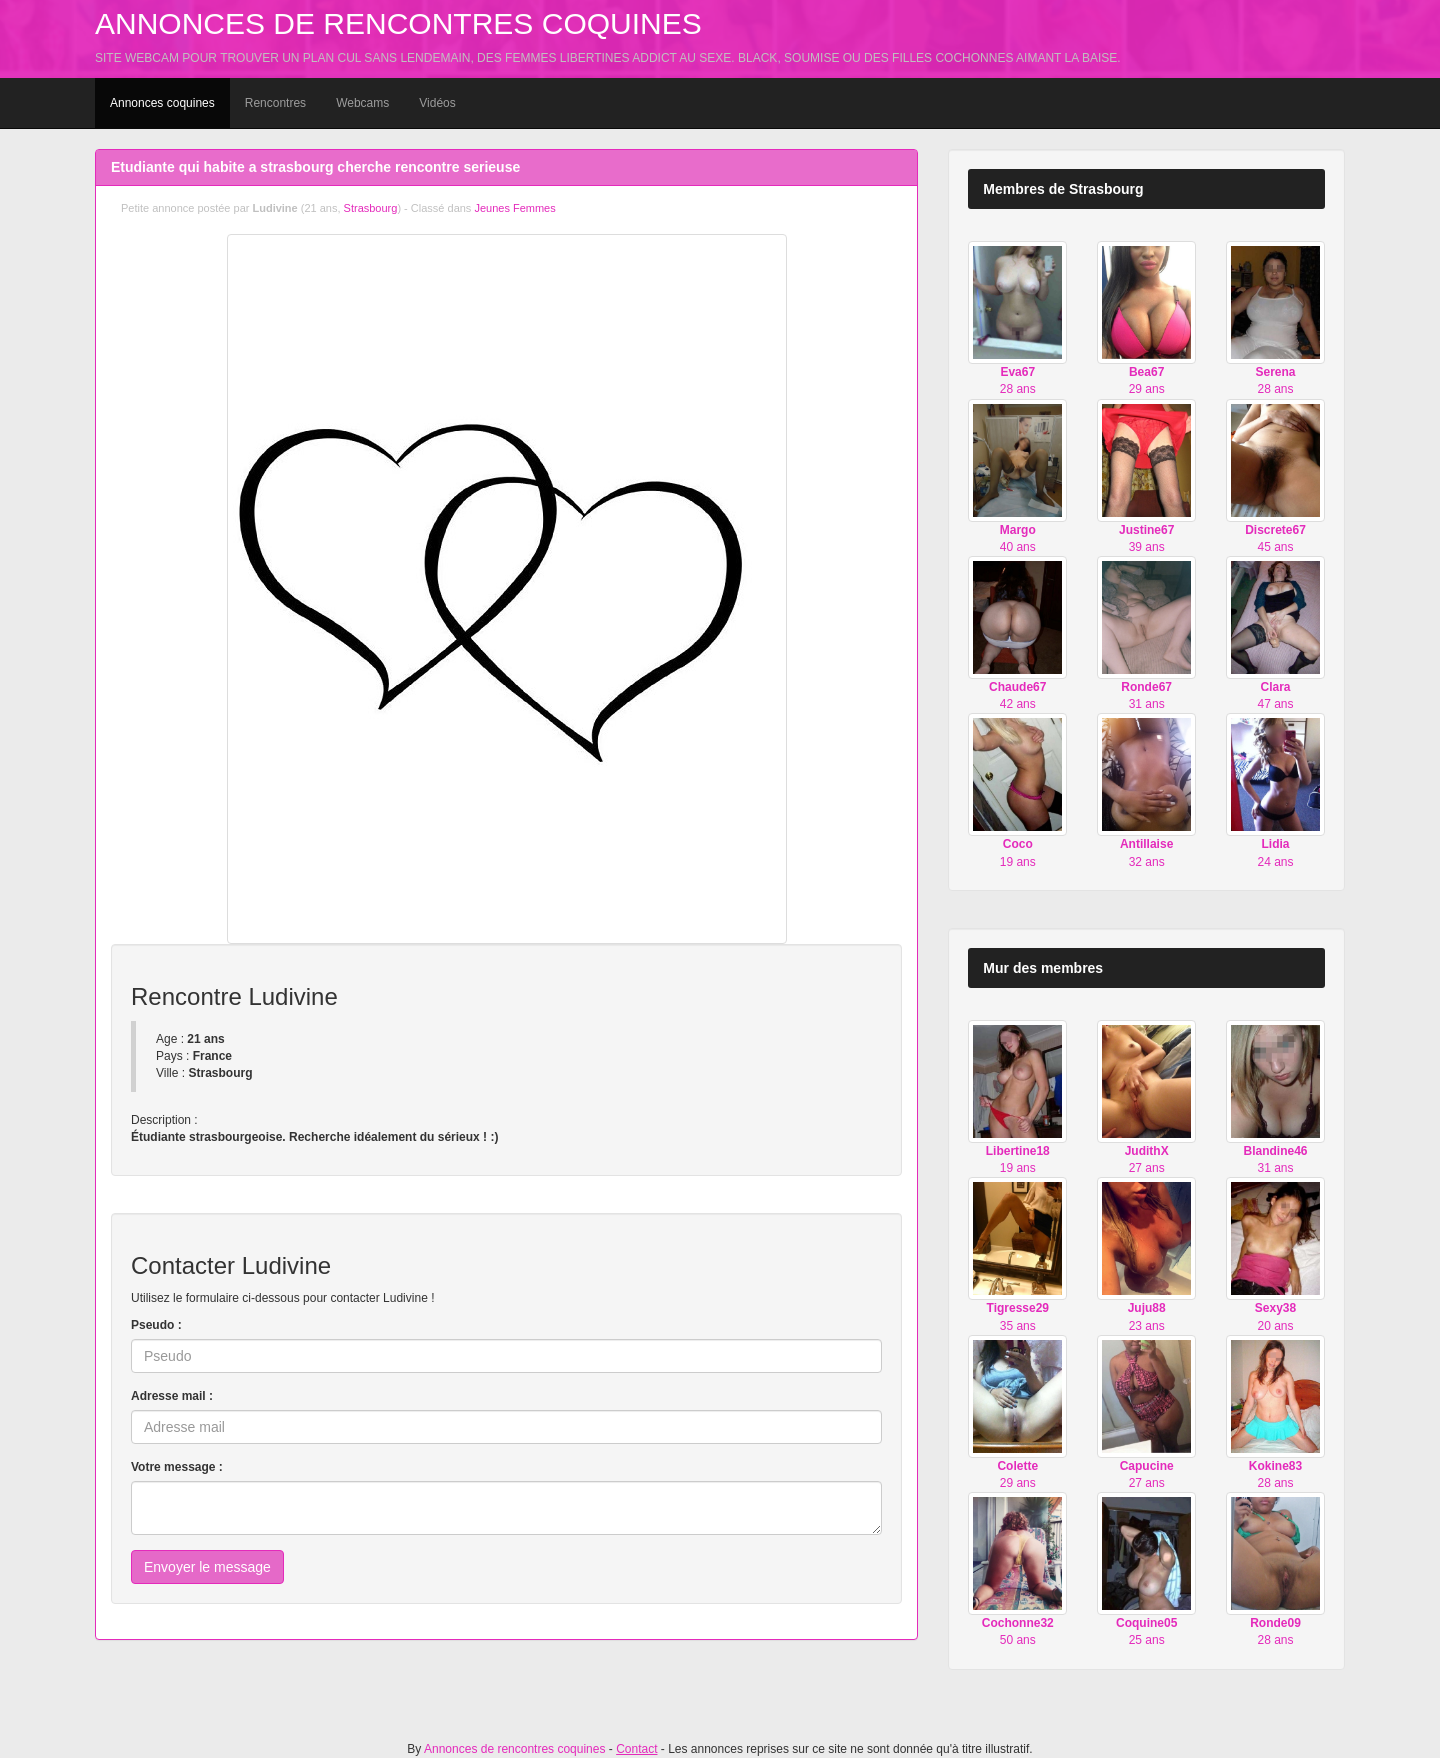 Image resolution: width=1440 pixels, height=1758 pixels. Describe the element at coordinates (156, 1325) in the screenshot. I see `Pseudo :` at that location.